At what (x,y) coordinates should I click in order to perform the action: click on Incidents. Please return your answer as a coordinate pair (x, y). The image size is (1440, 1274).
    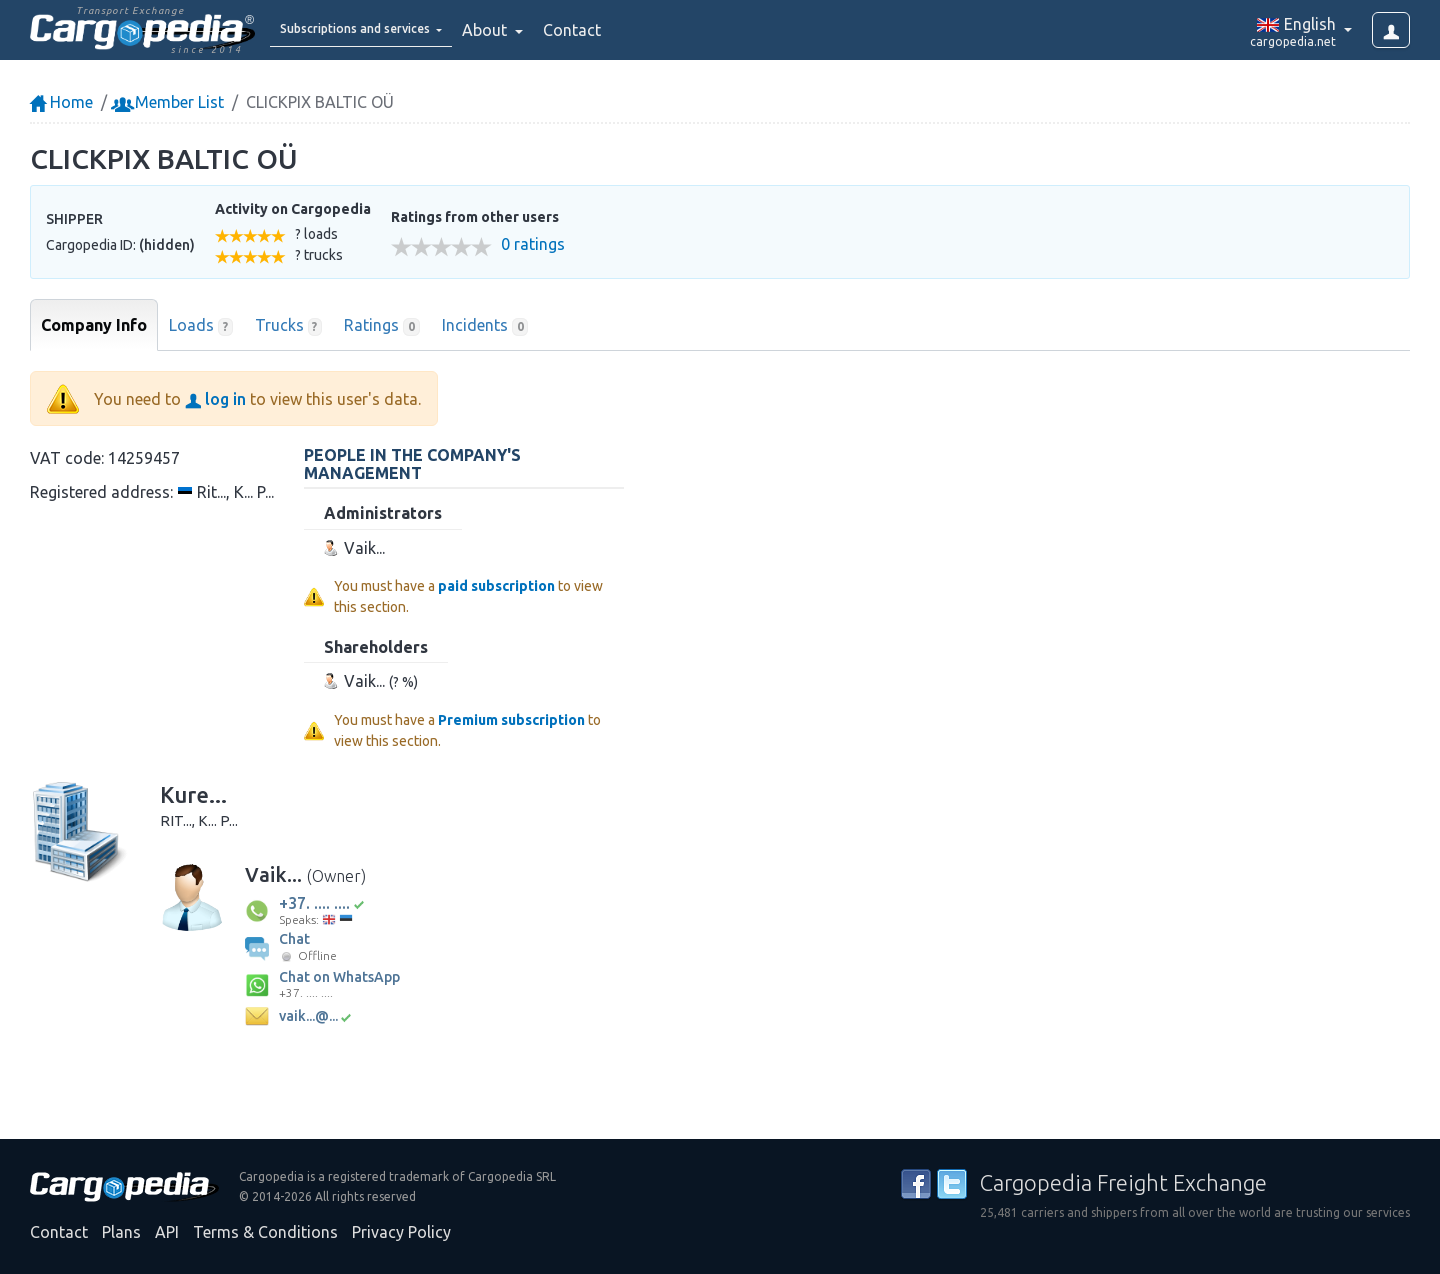
    Looking at the image, I should click on (485, 326).